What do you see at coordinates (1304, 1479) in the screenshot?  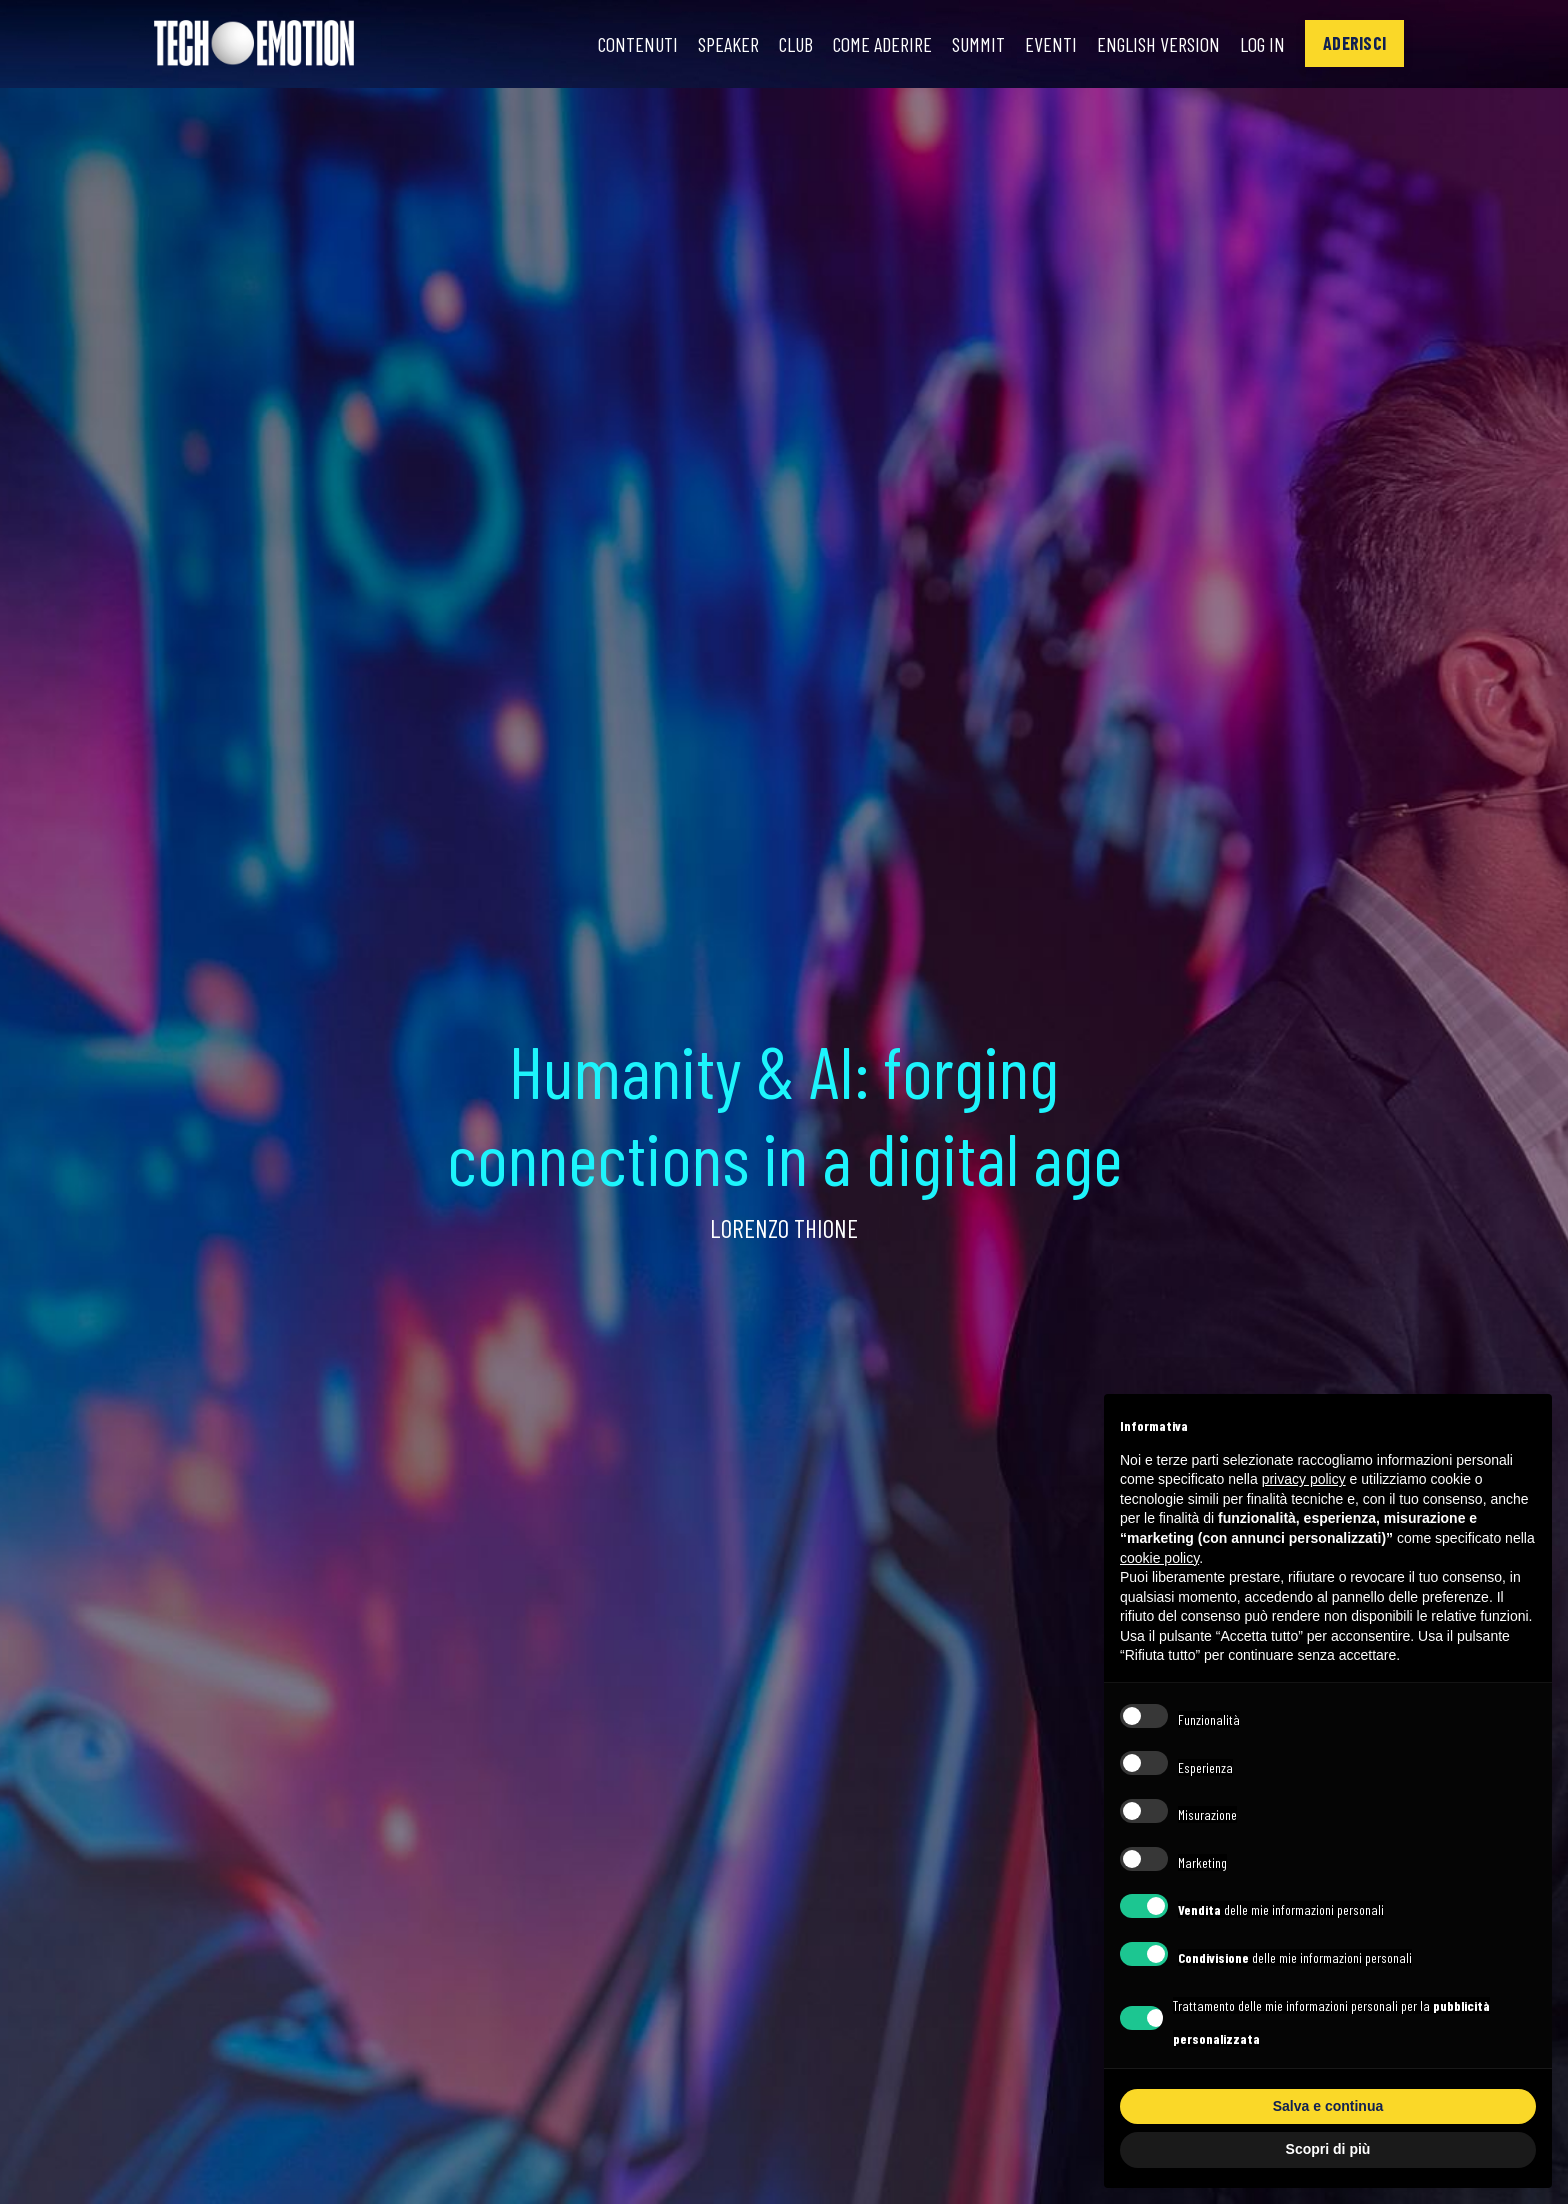 I see `privacy policy [button]` at bounding box center [1304, 1479].